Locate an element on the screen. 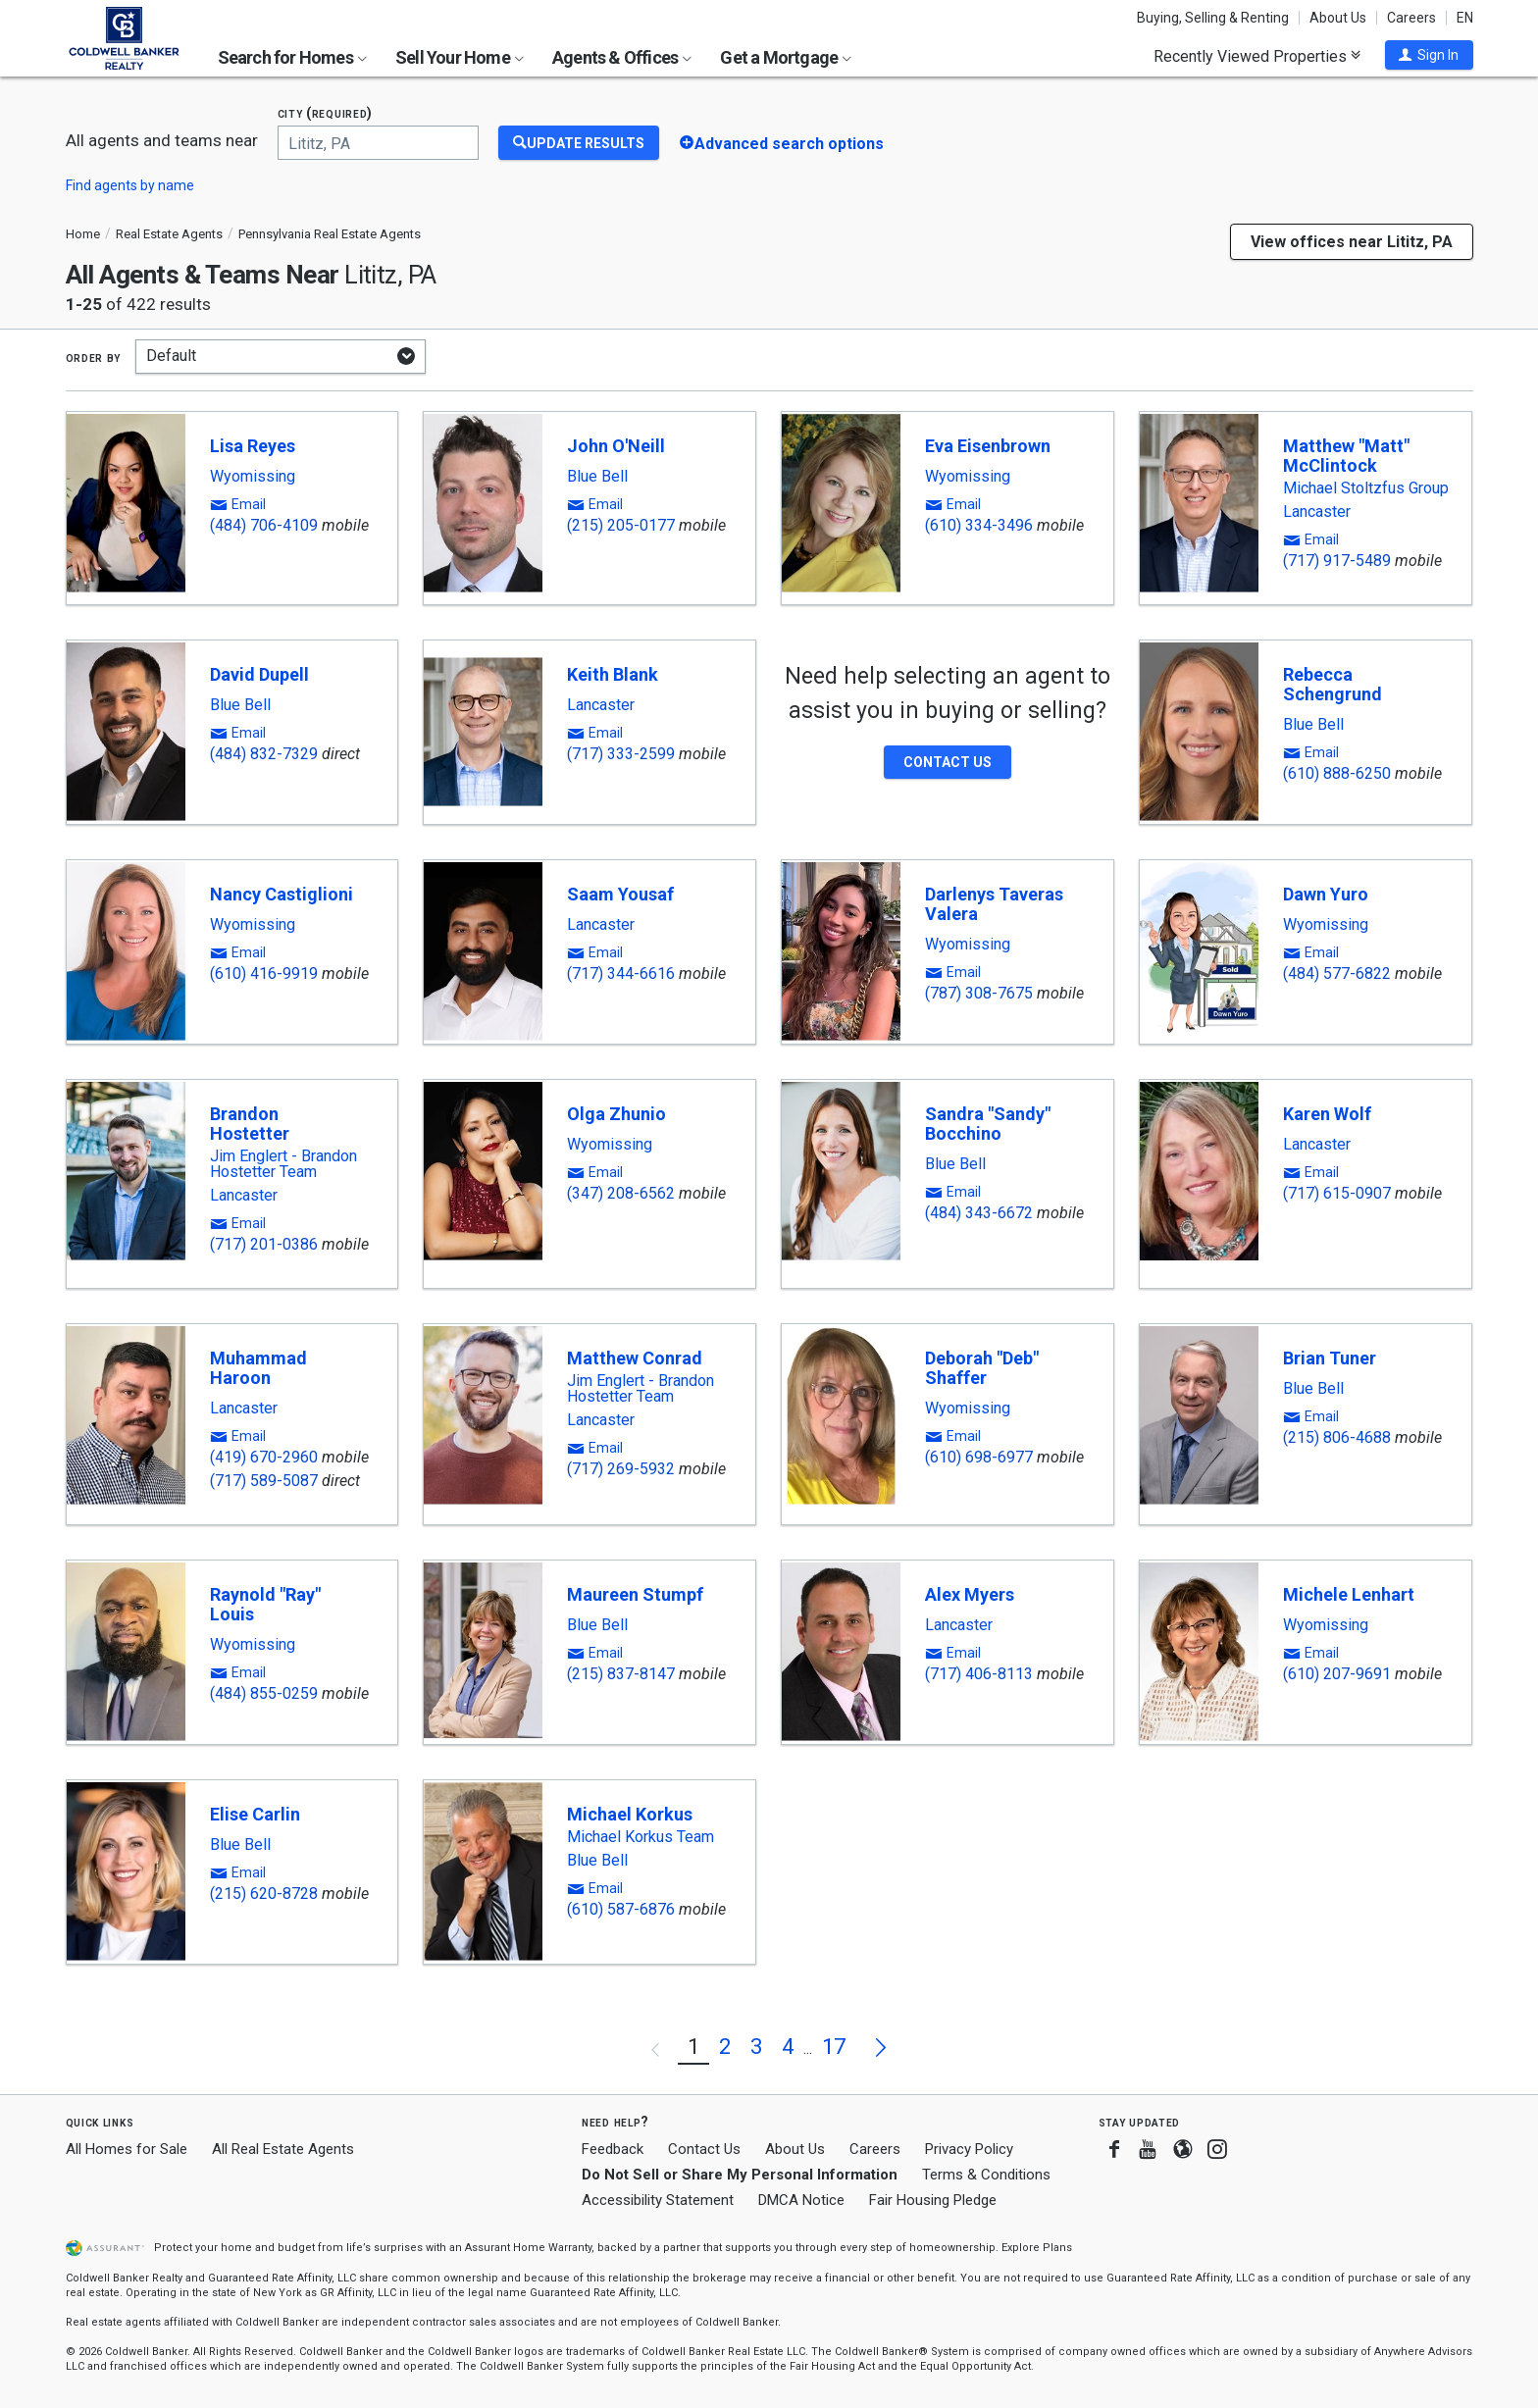  (717) 344-6616 is located at coordinates (621, 973).